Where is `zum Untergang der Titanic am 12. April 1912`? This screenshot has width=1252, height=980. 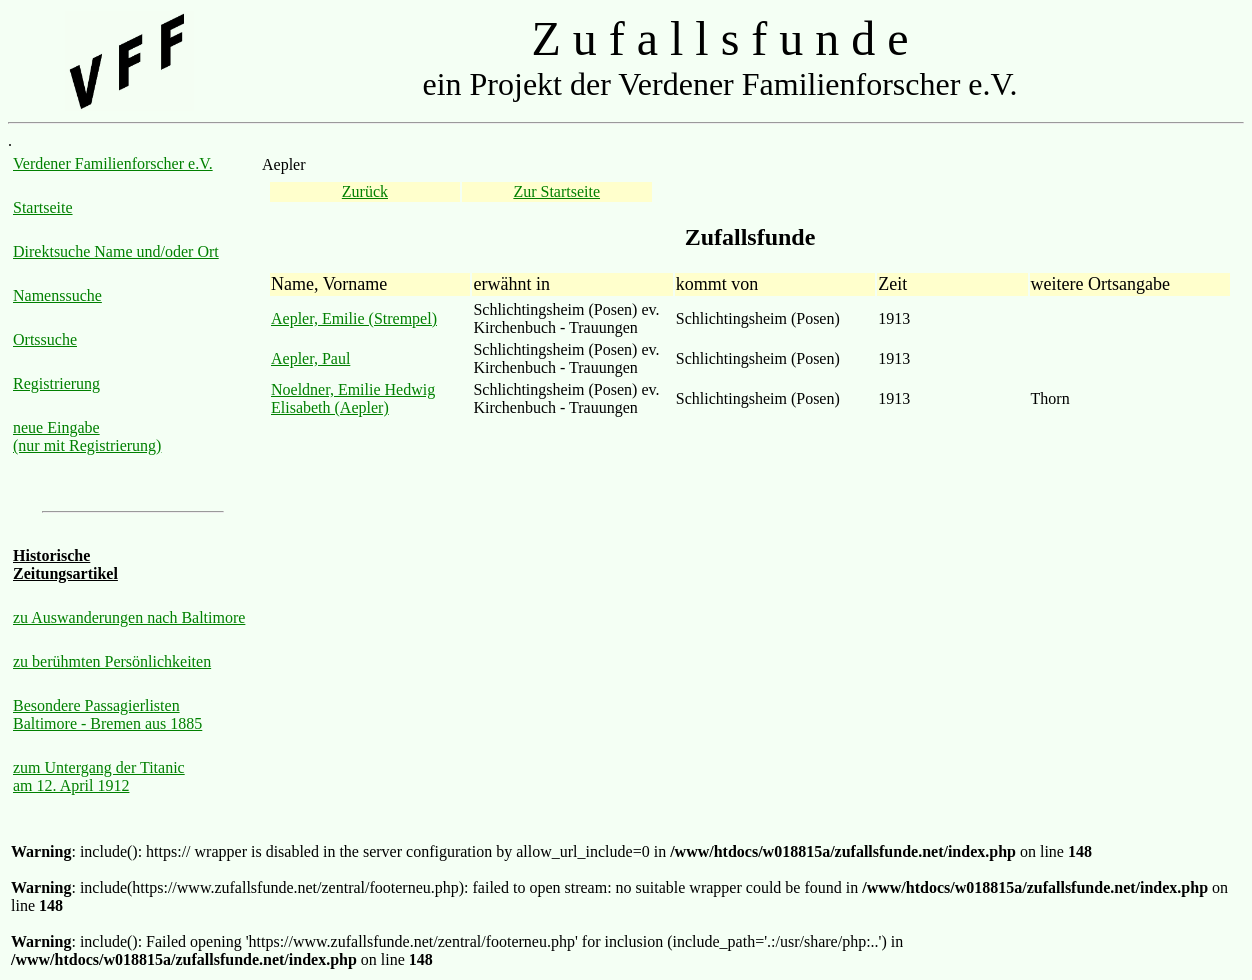 zum Untergang der Titanic am 12. April 1912 is located at coordinates (99, 776).